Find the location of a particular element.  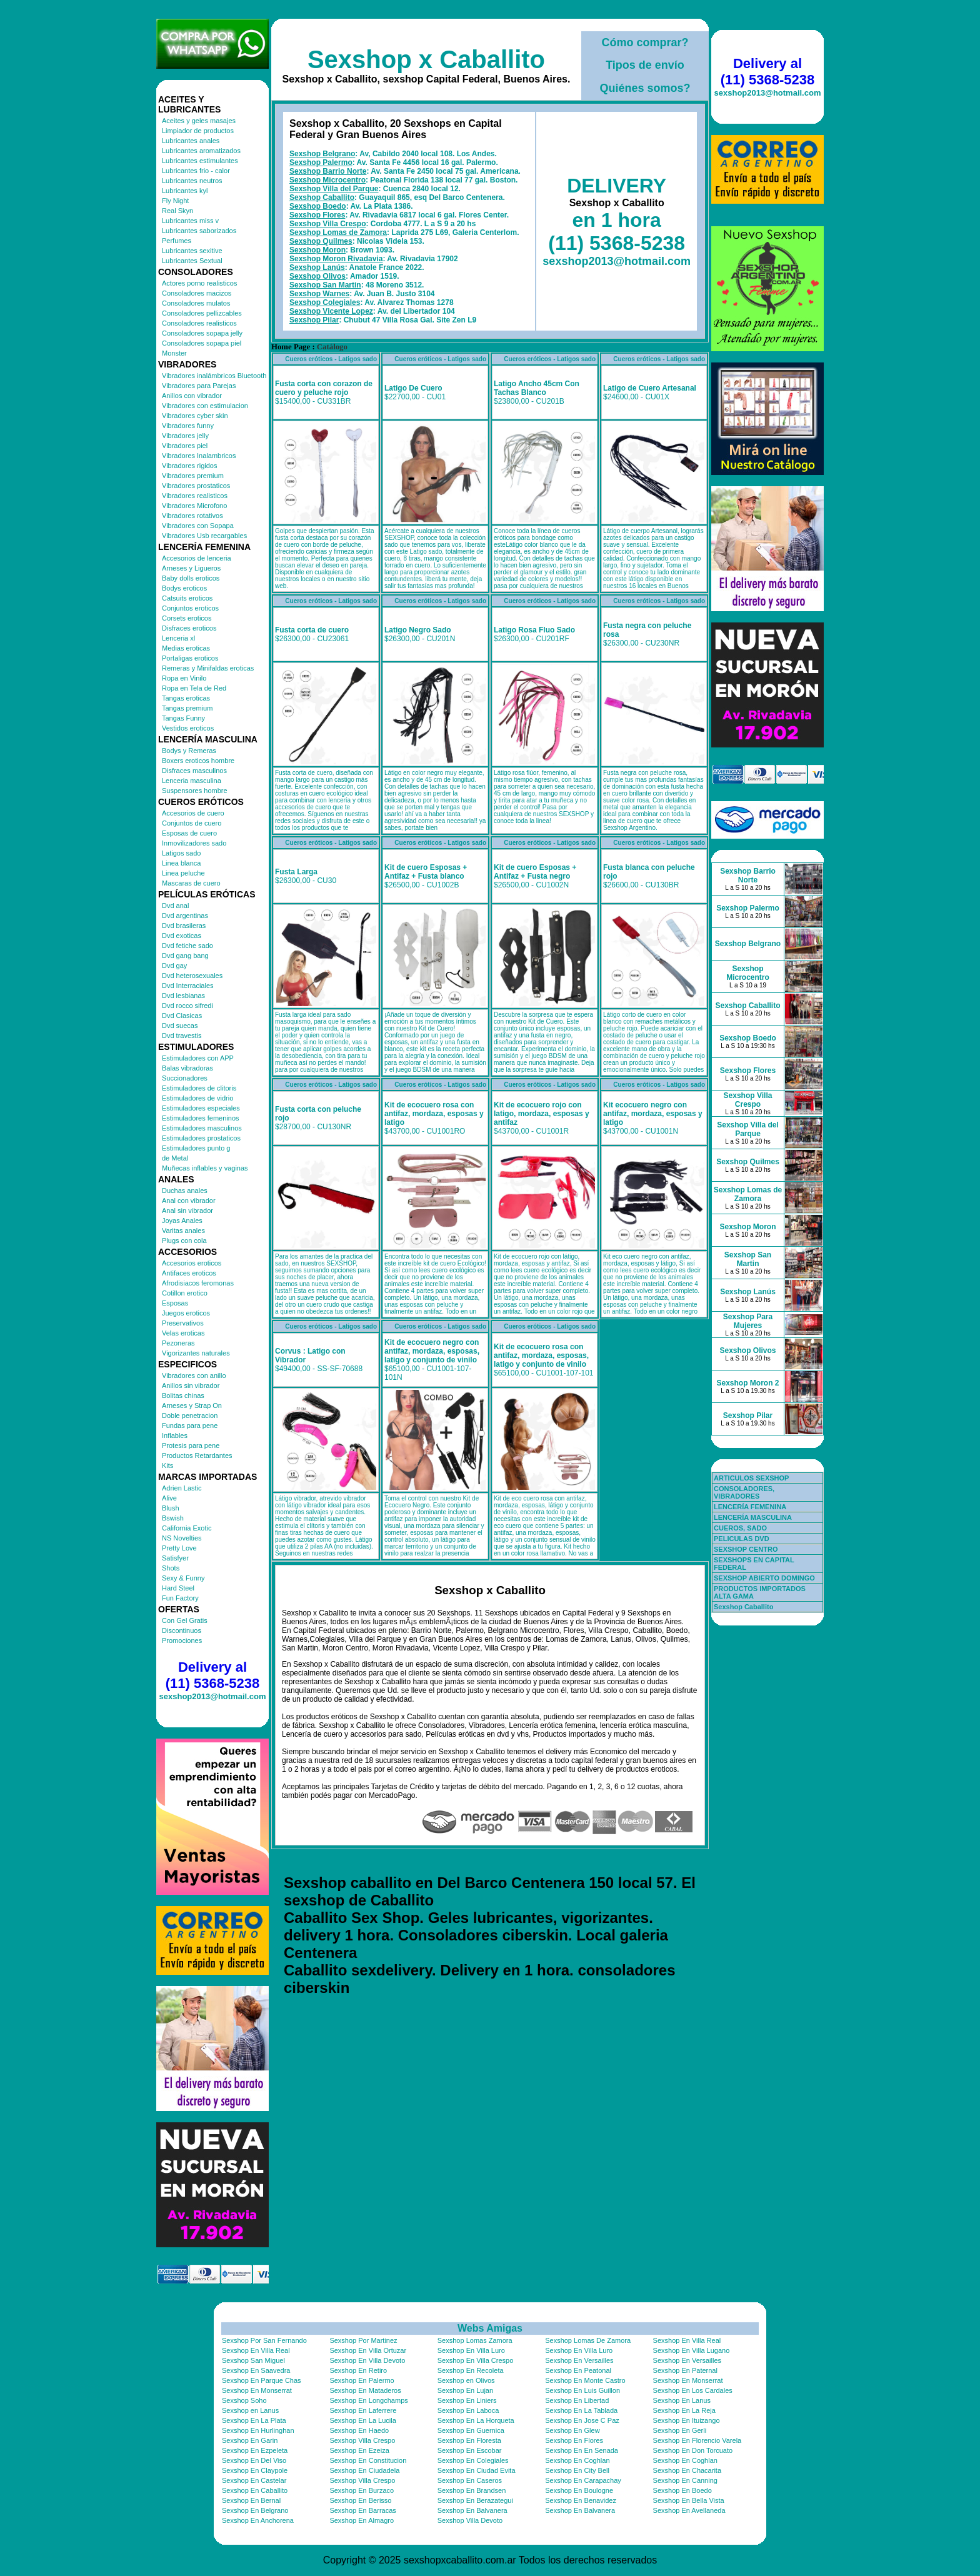

Alive is located at coordinates (169, 1498).